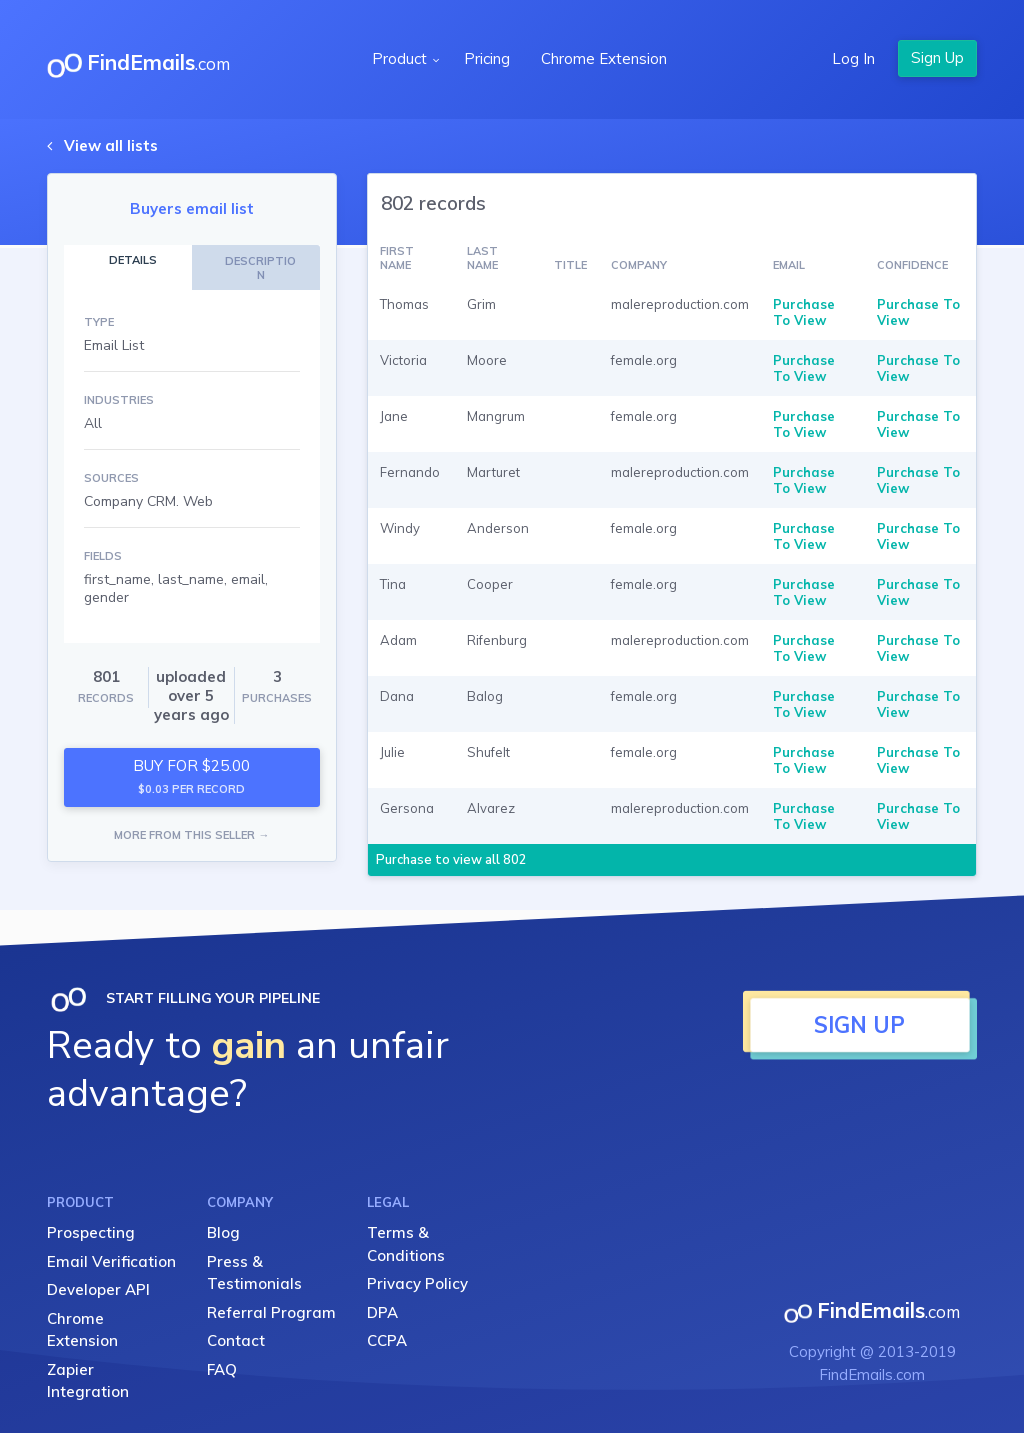  Describe the element at coordinates (192, 208) in the screenshot. I see `Buyers email list` at that location.